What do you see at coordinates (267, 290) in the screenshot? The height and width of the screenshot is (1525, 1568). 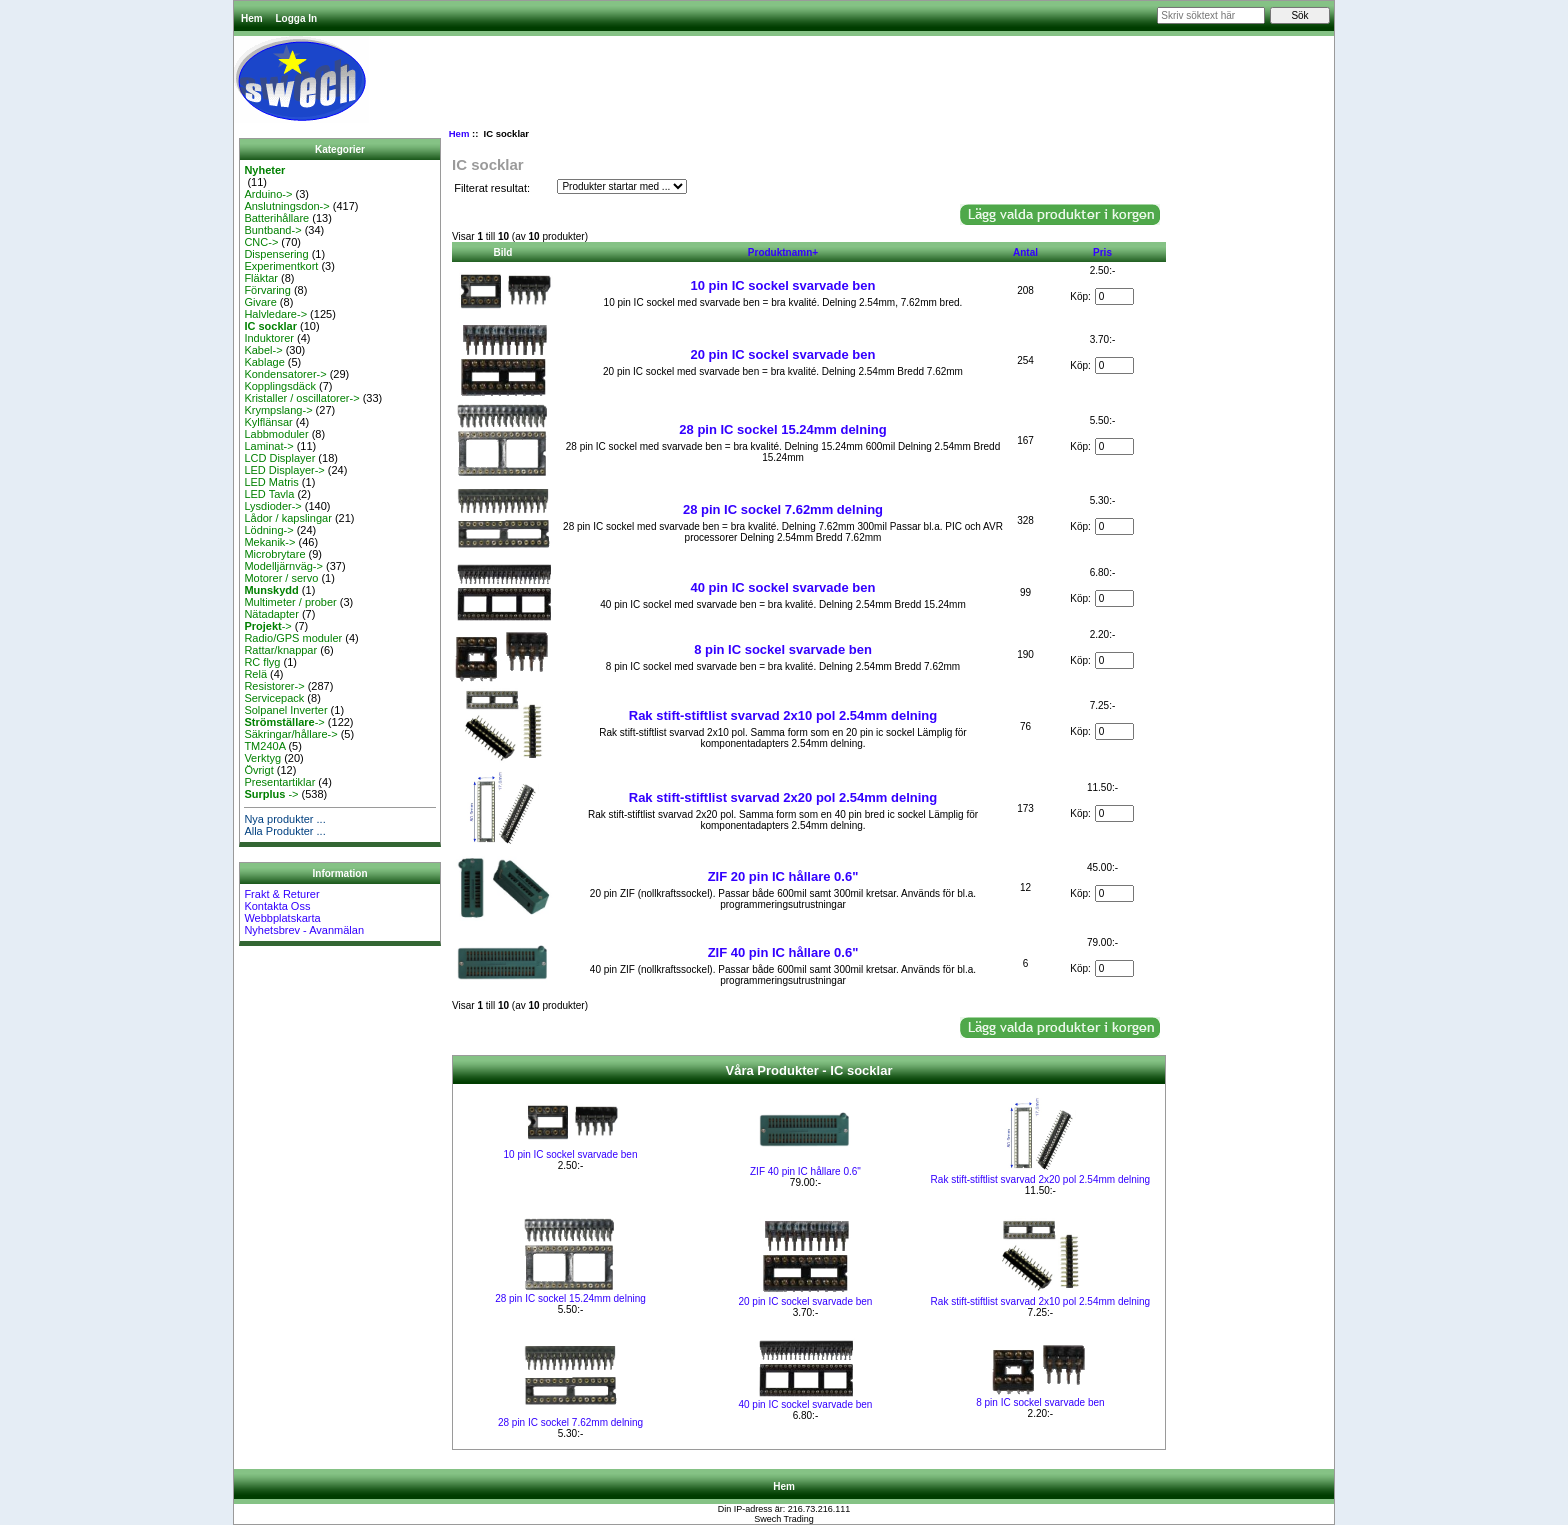 I see `Förvaring` at bounding box center [267, 290].